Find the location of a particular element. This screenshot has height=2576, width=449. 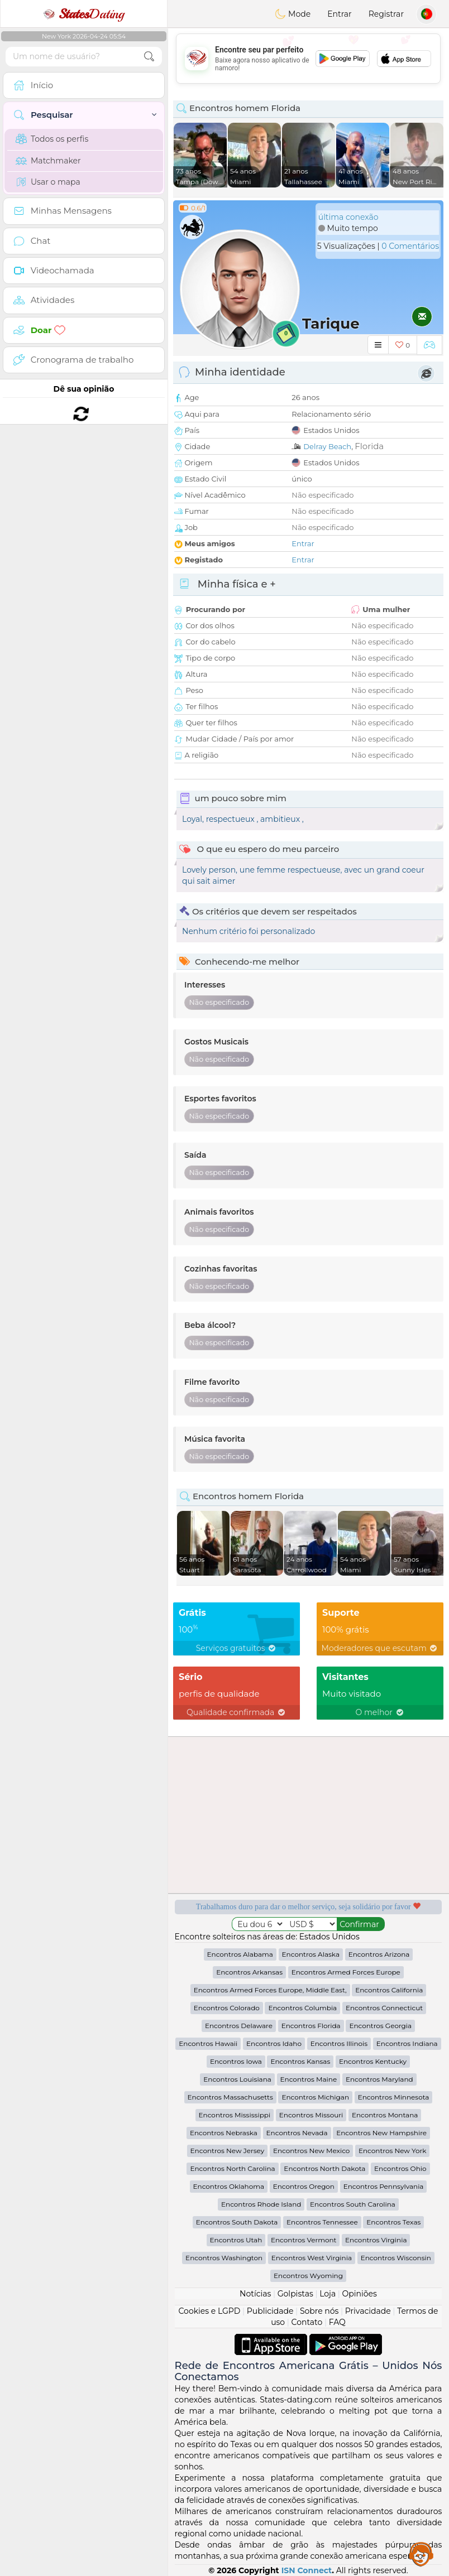

Encontros Armed Forces Europe is located at coordinates (346, 1972).